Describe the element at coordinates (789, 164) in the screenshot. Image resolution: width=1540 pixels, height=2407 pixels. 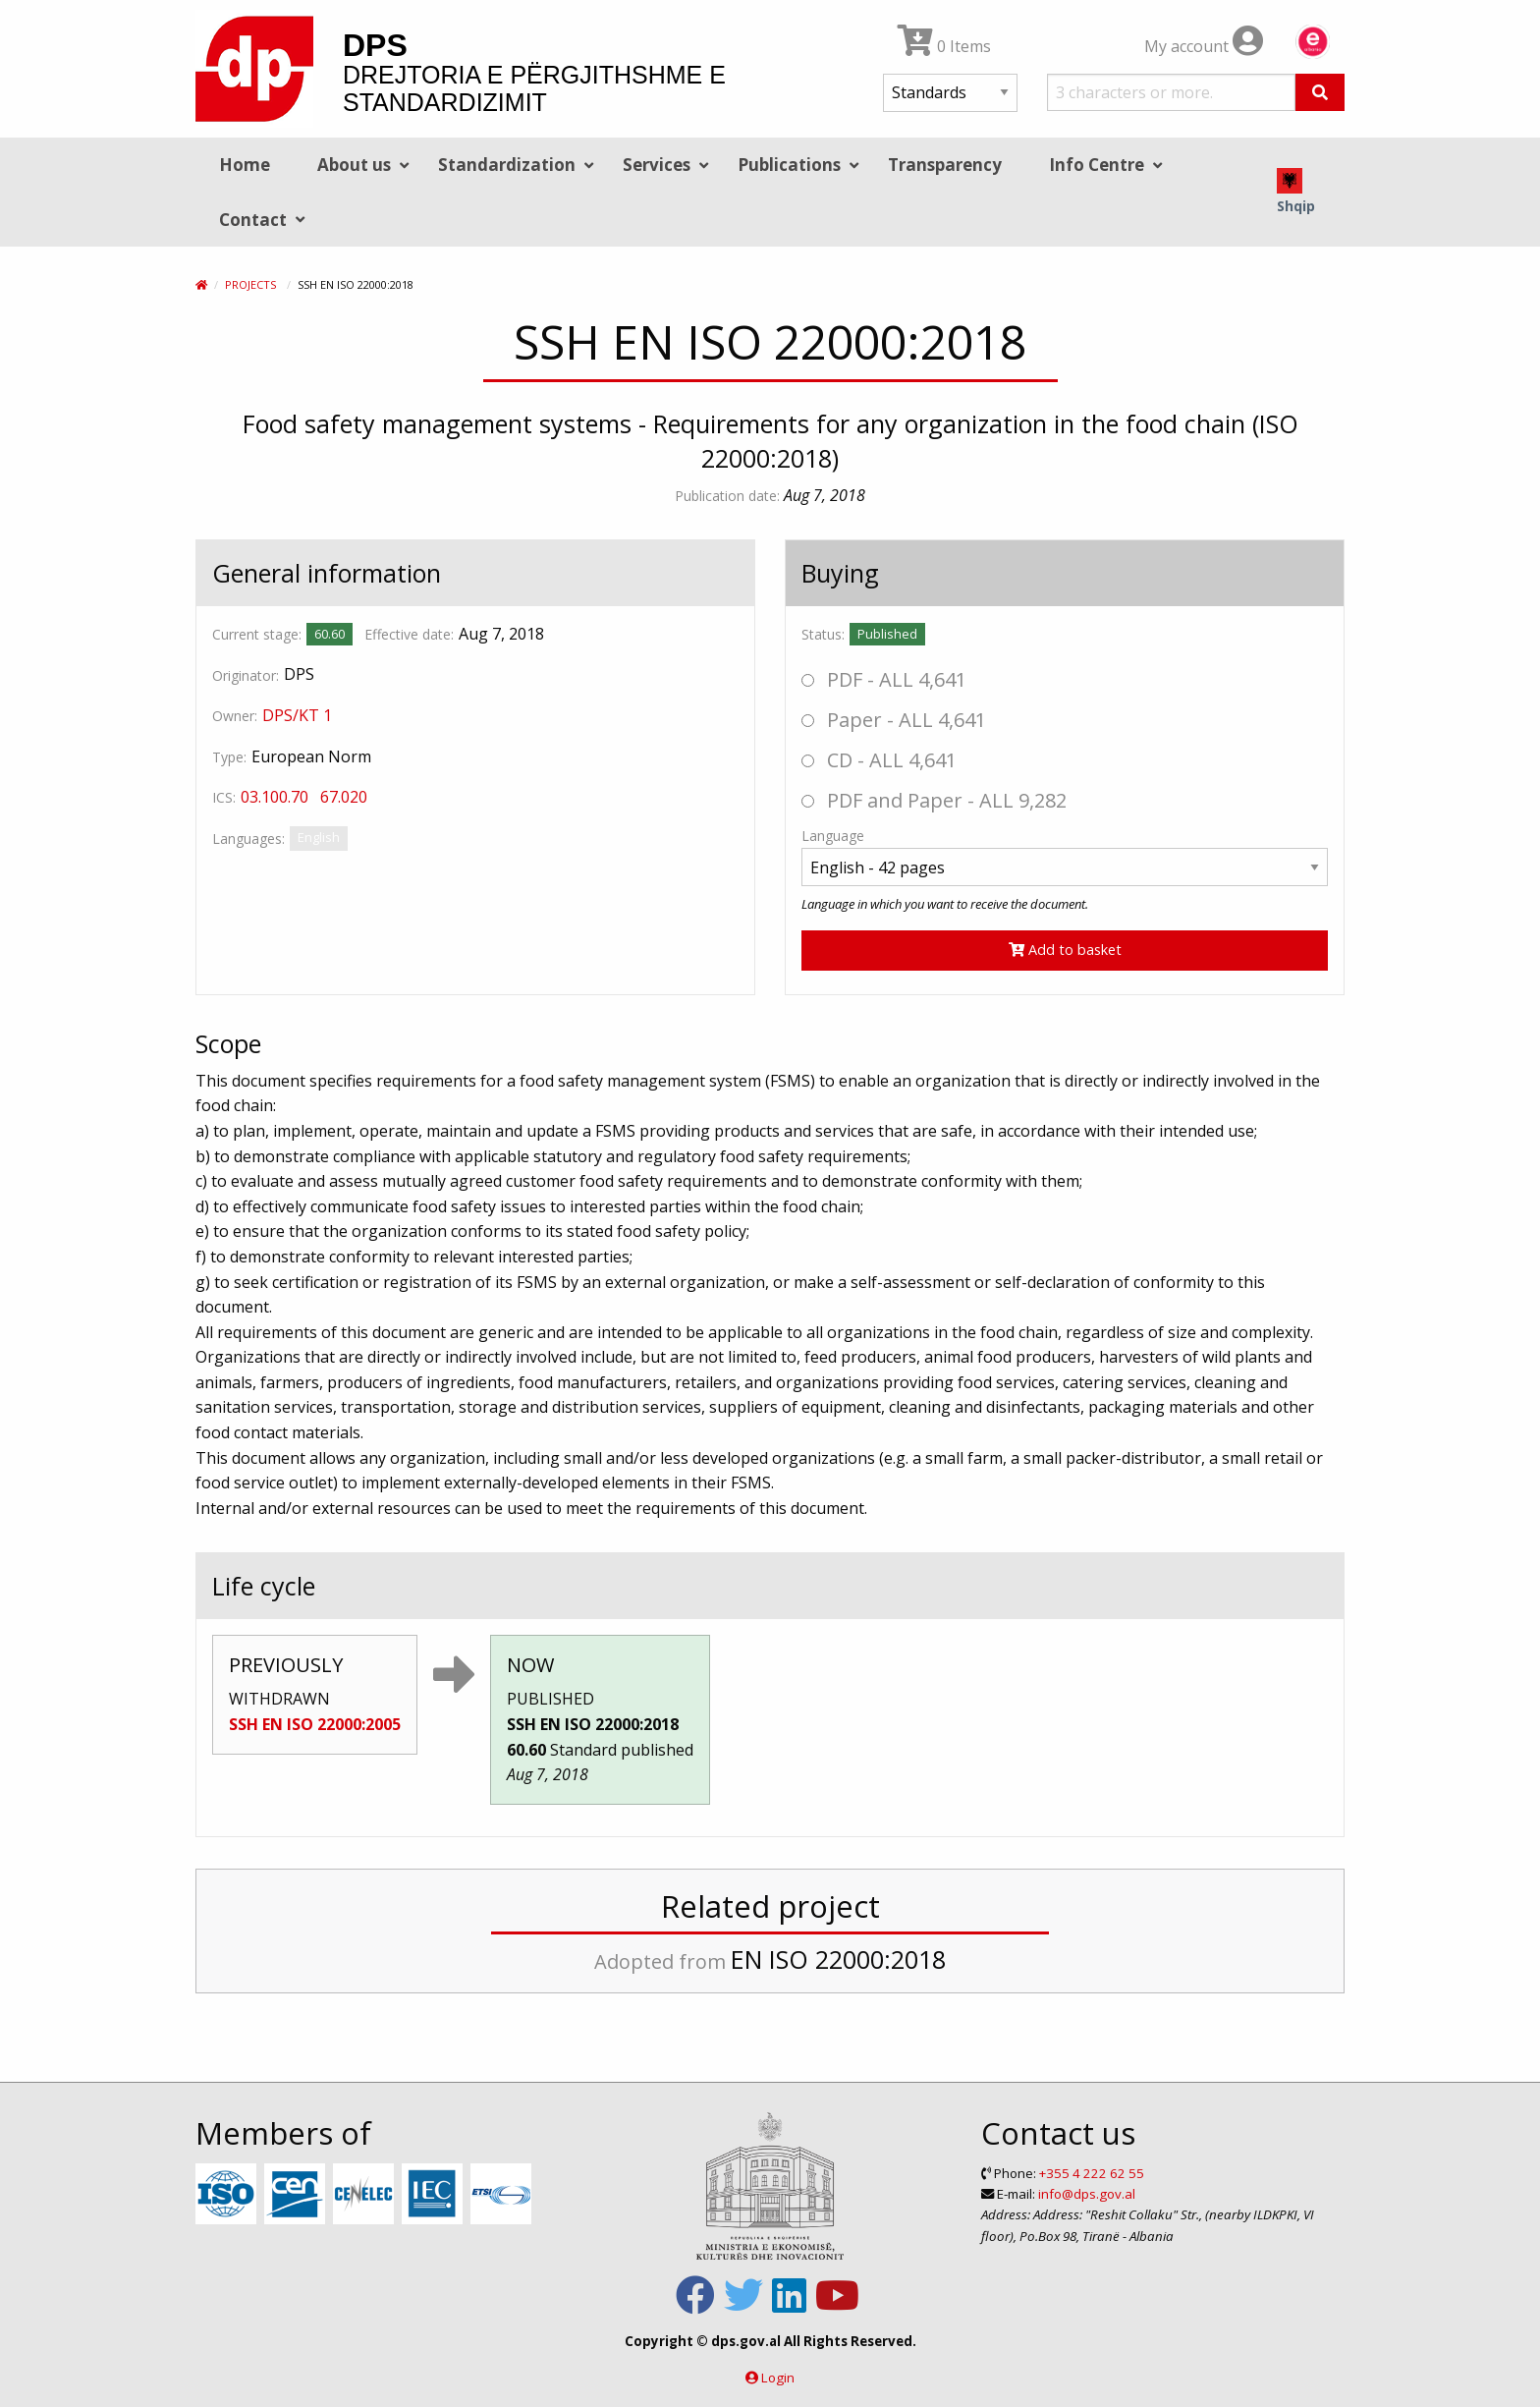
I see `Publications [menuitem]` at that location.